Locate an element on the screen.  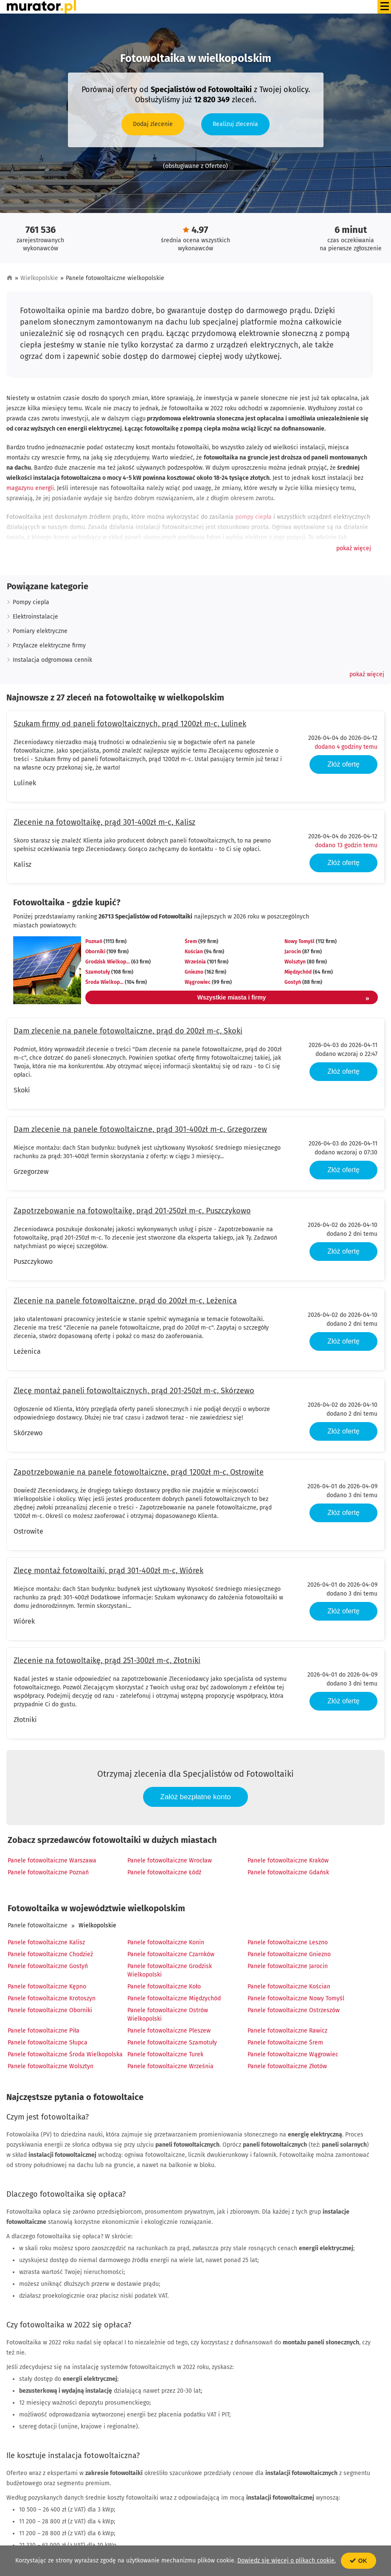
Panele fotowoltaiczne Konin is located at coordinates (165, 1942).